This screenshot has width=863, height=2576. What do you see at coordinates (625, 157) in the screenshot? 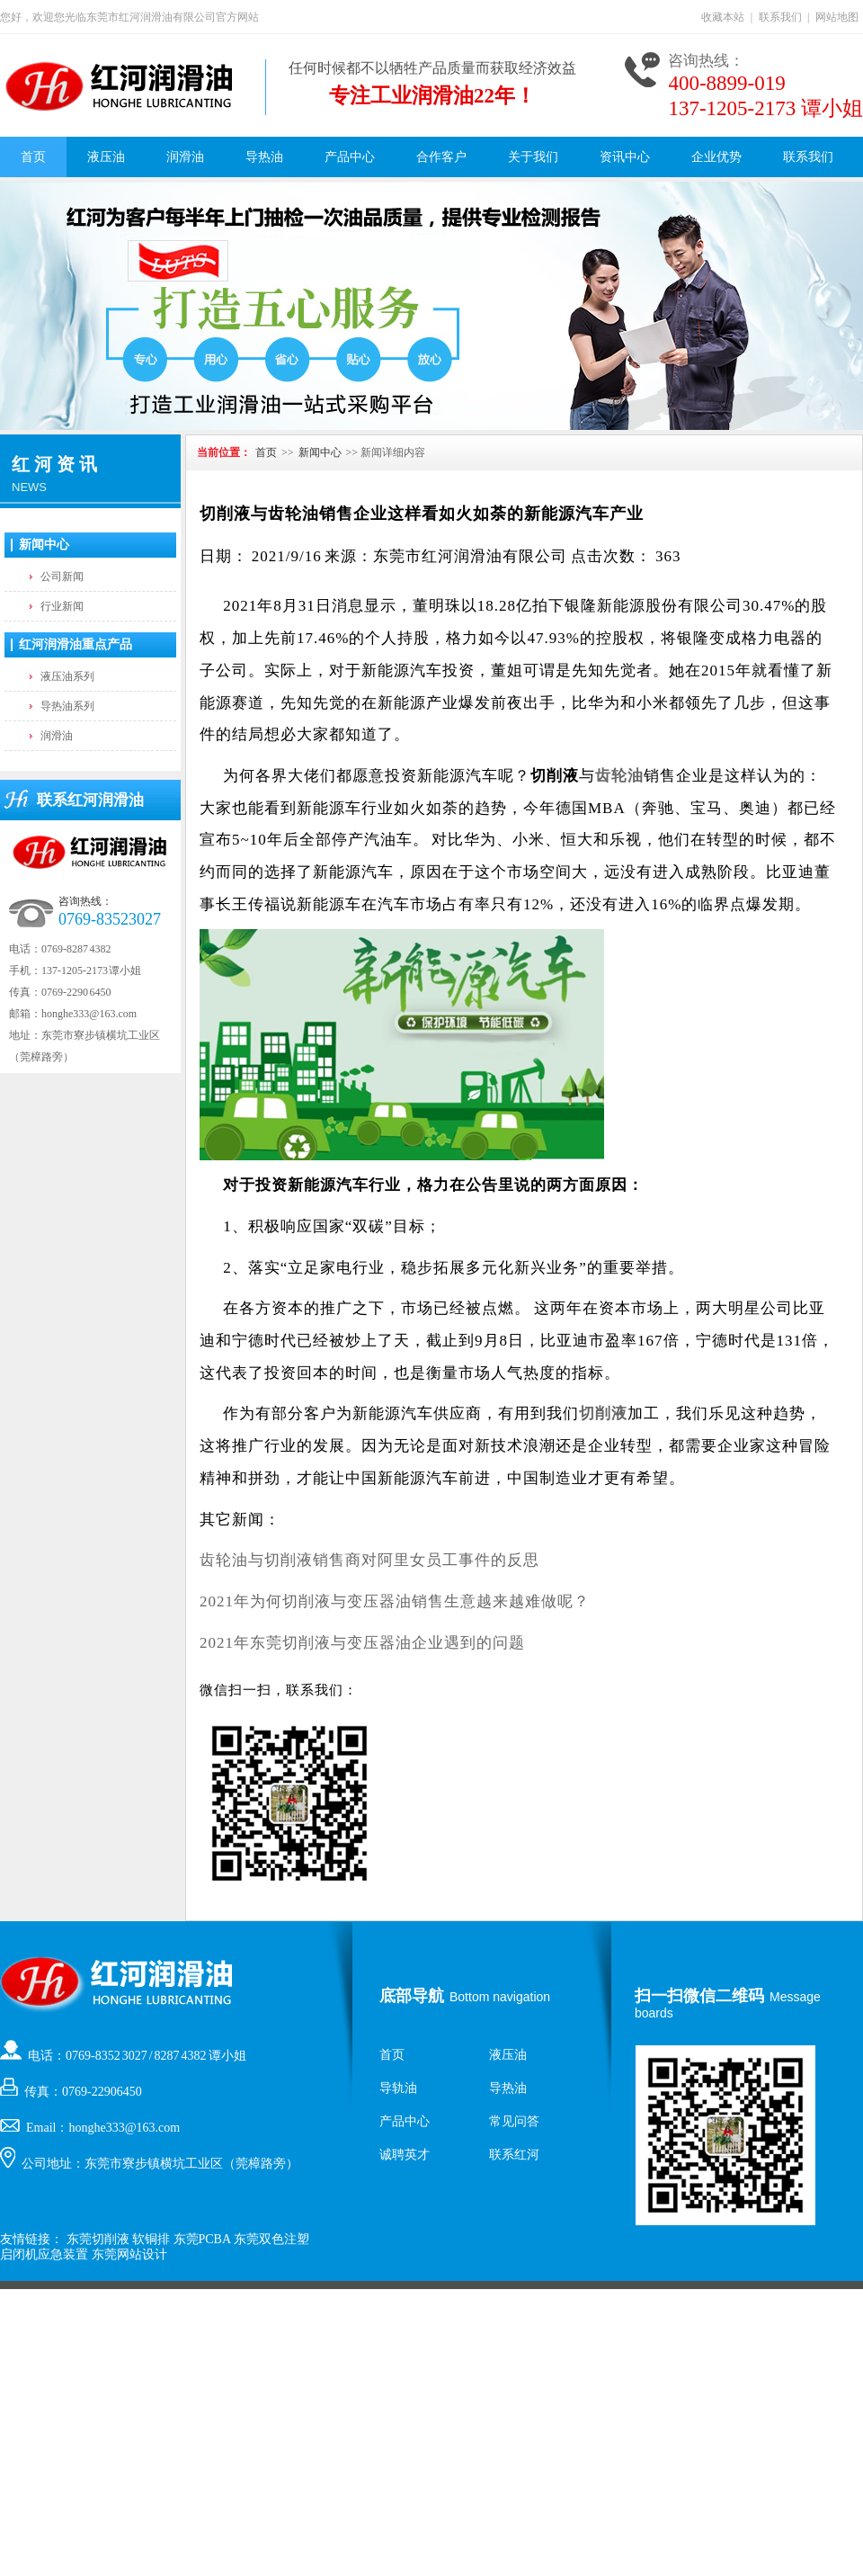
I see `资讯中心` at bounding box center [625, 157].